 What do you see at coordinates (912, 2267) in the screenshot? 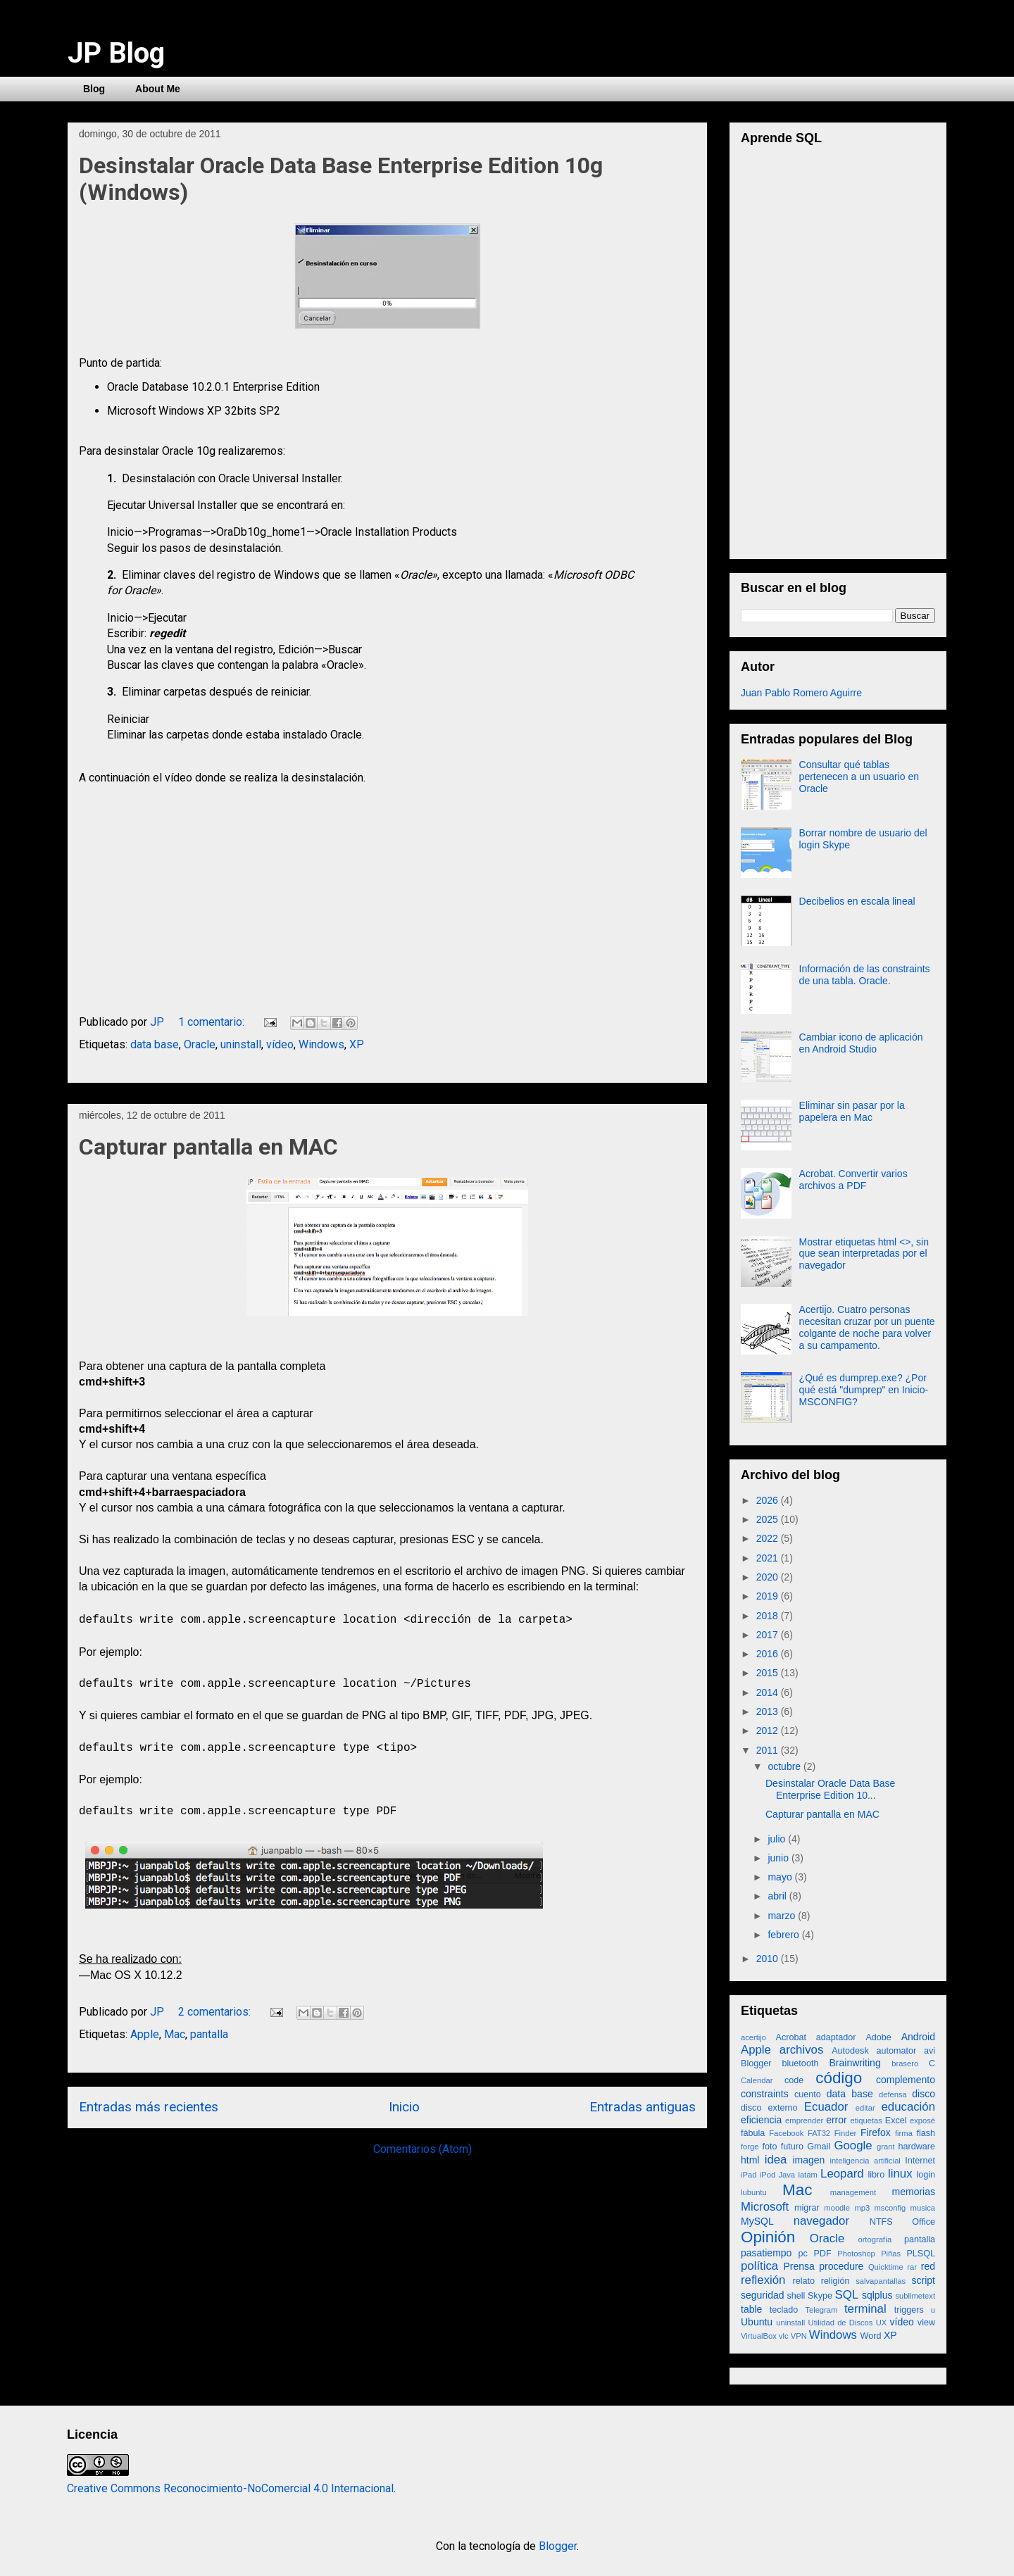
I see `rar` at bounding box center [912, 2267].